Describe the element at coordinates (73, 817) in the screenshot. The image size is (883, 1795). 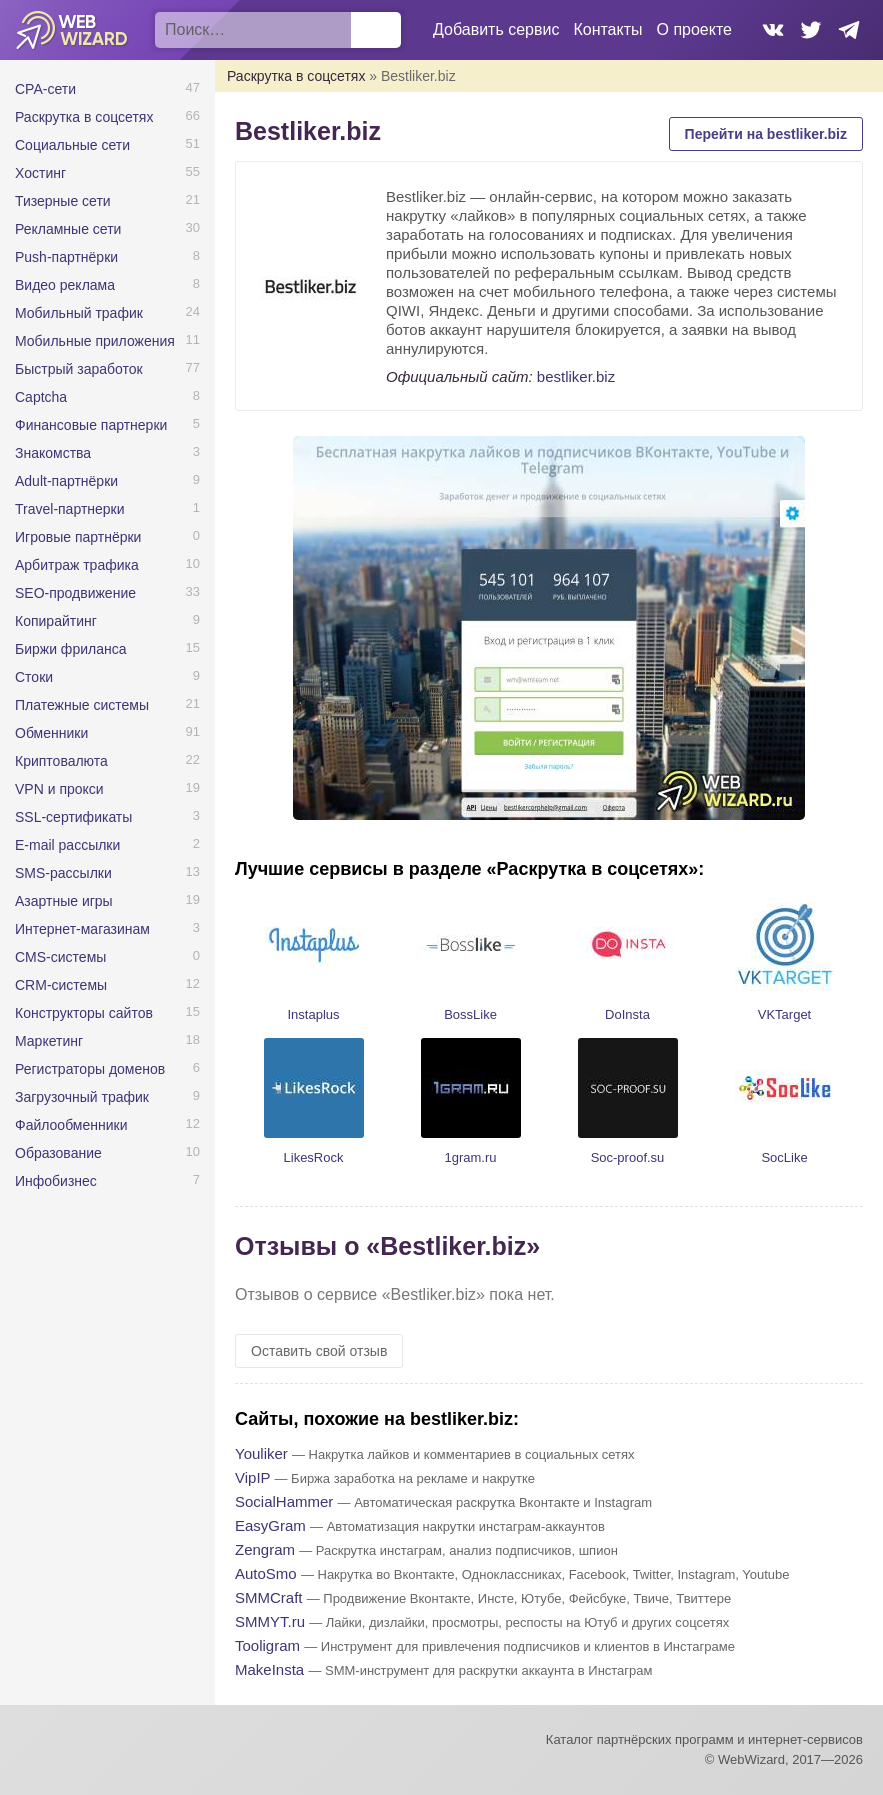
I see `SSL-сертификаты` at that location.